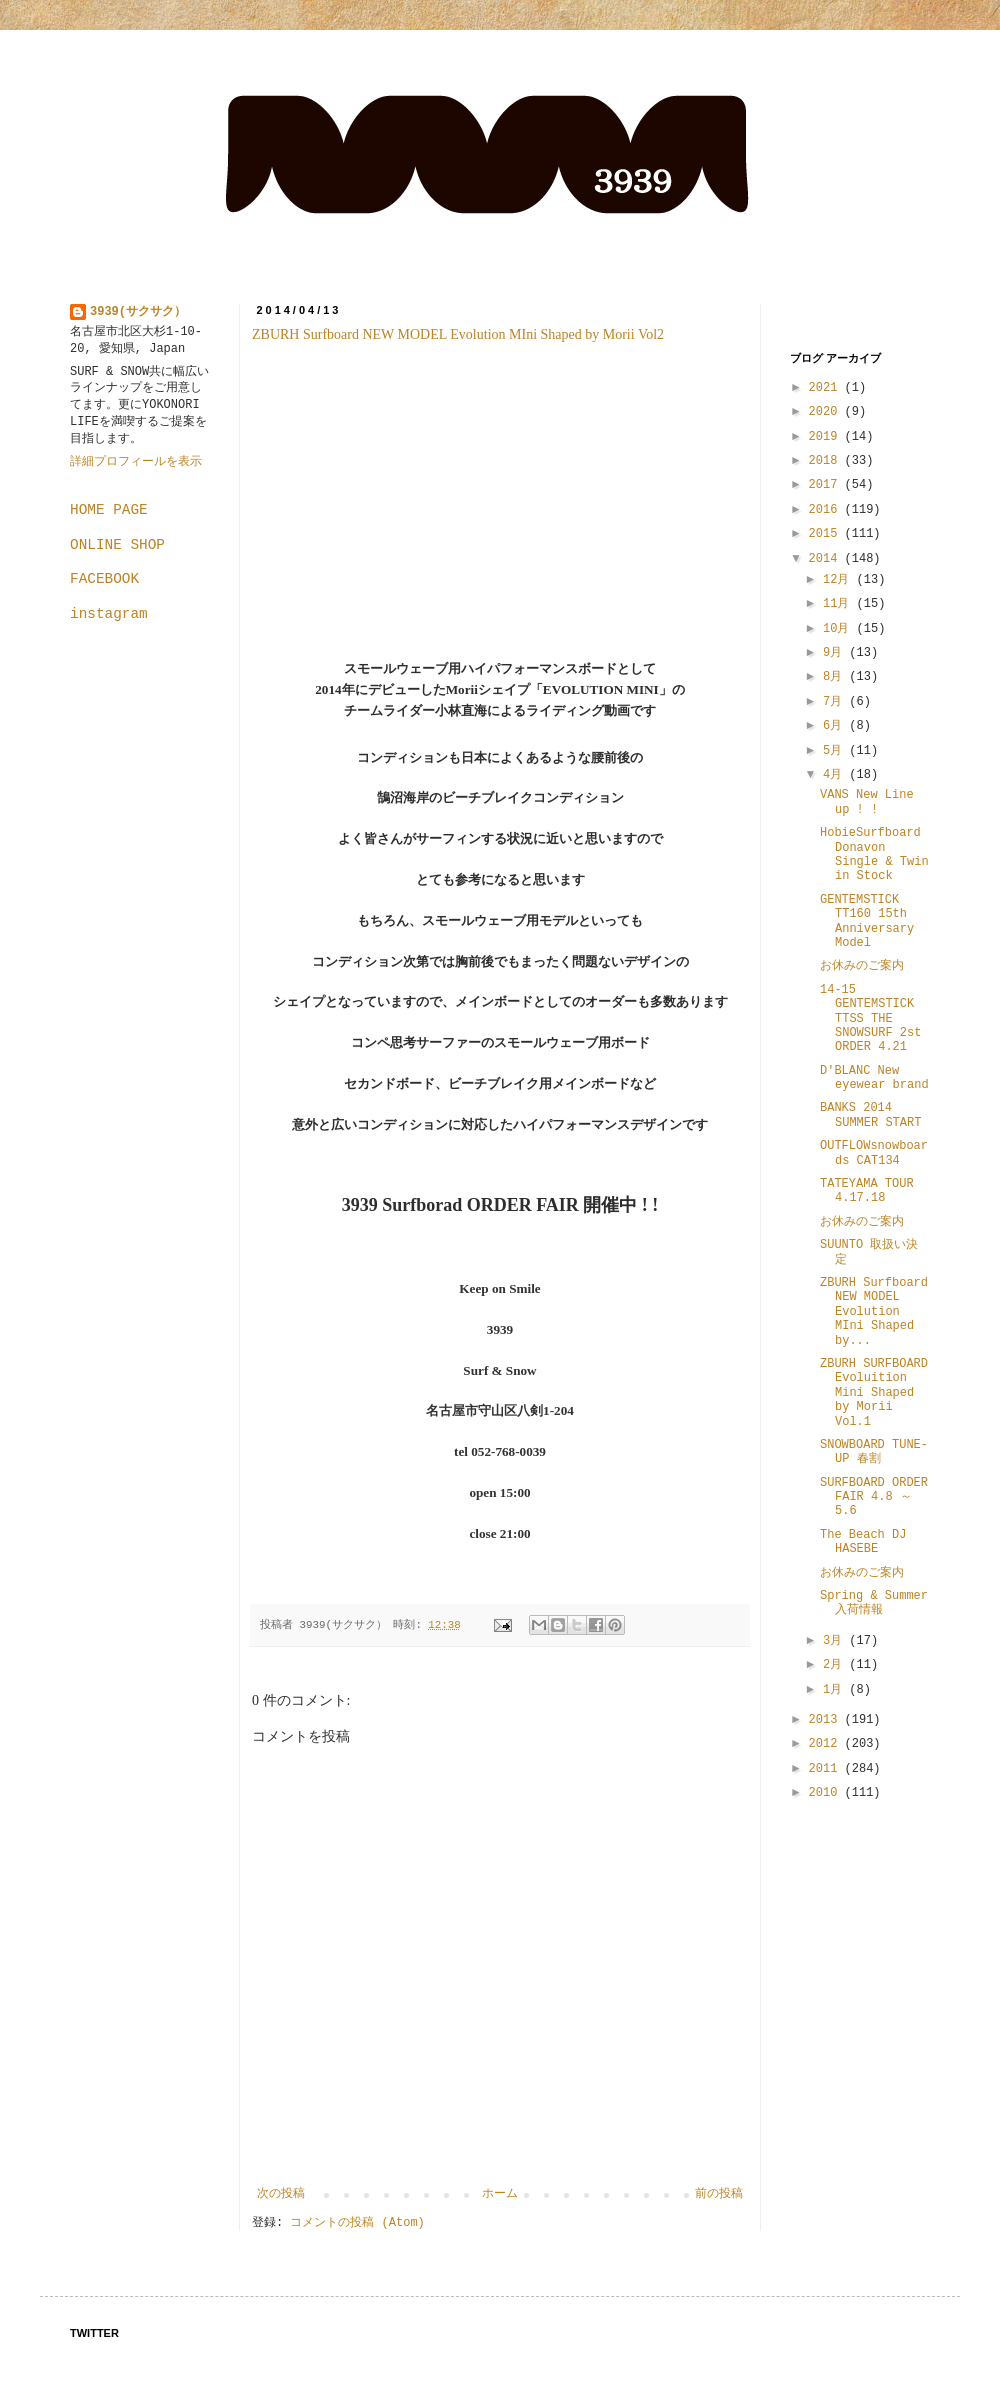 This screenshot has width=1000, height=2408. What do you see at coordinates (874, 1312) in the screenshot?
I see `ZBURH Surfboard NEW MODEL Evolution MIni Shaped by...` at bounding box center [874, 1312].